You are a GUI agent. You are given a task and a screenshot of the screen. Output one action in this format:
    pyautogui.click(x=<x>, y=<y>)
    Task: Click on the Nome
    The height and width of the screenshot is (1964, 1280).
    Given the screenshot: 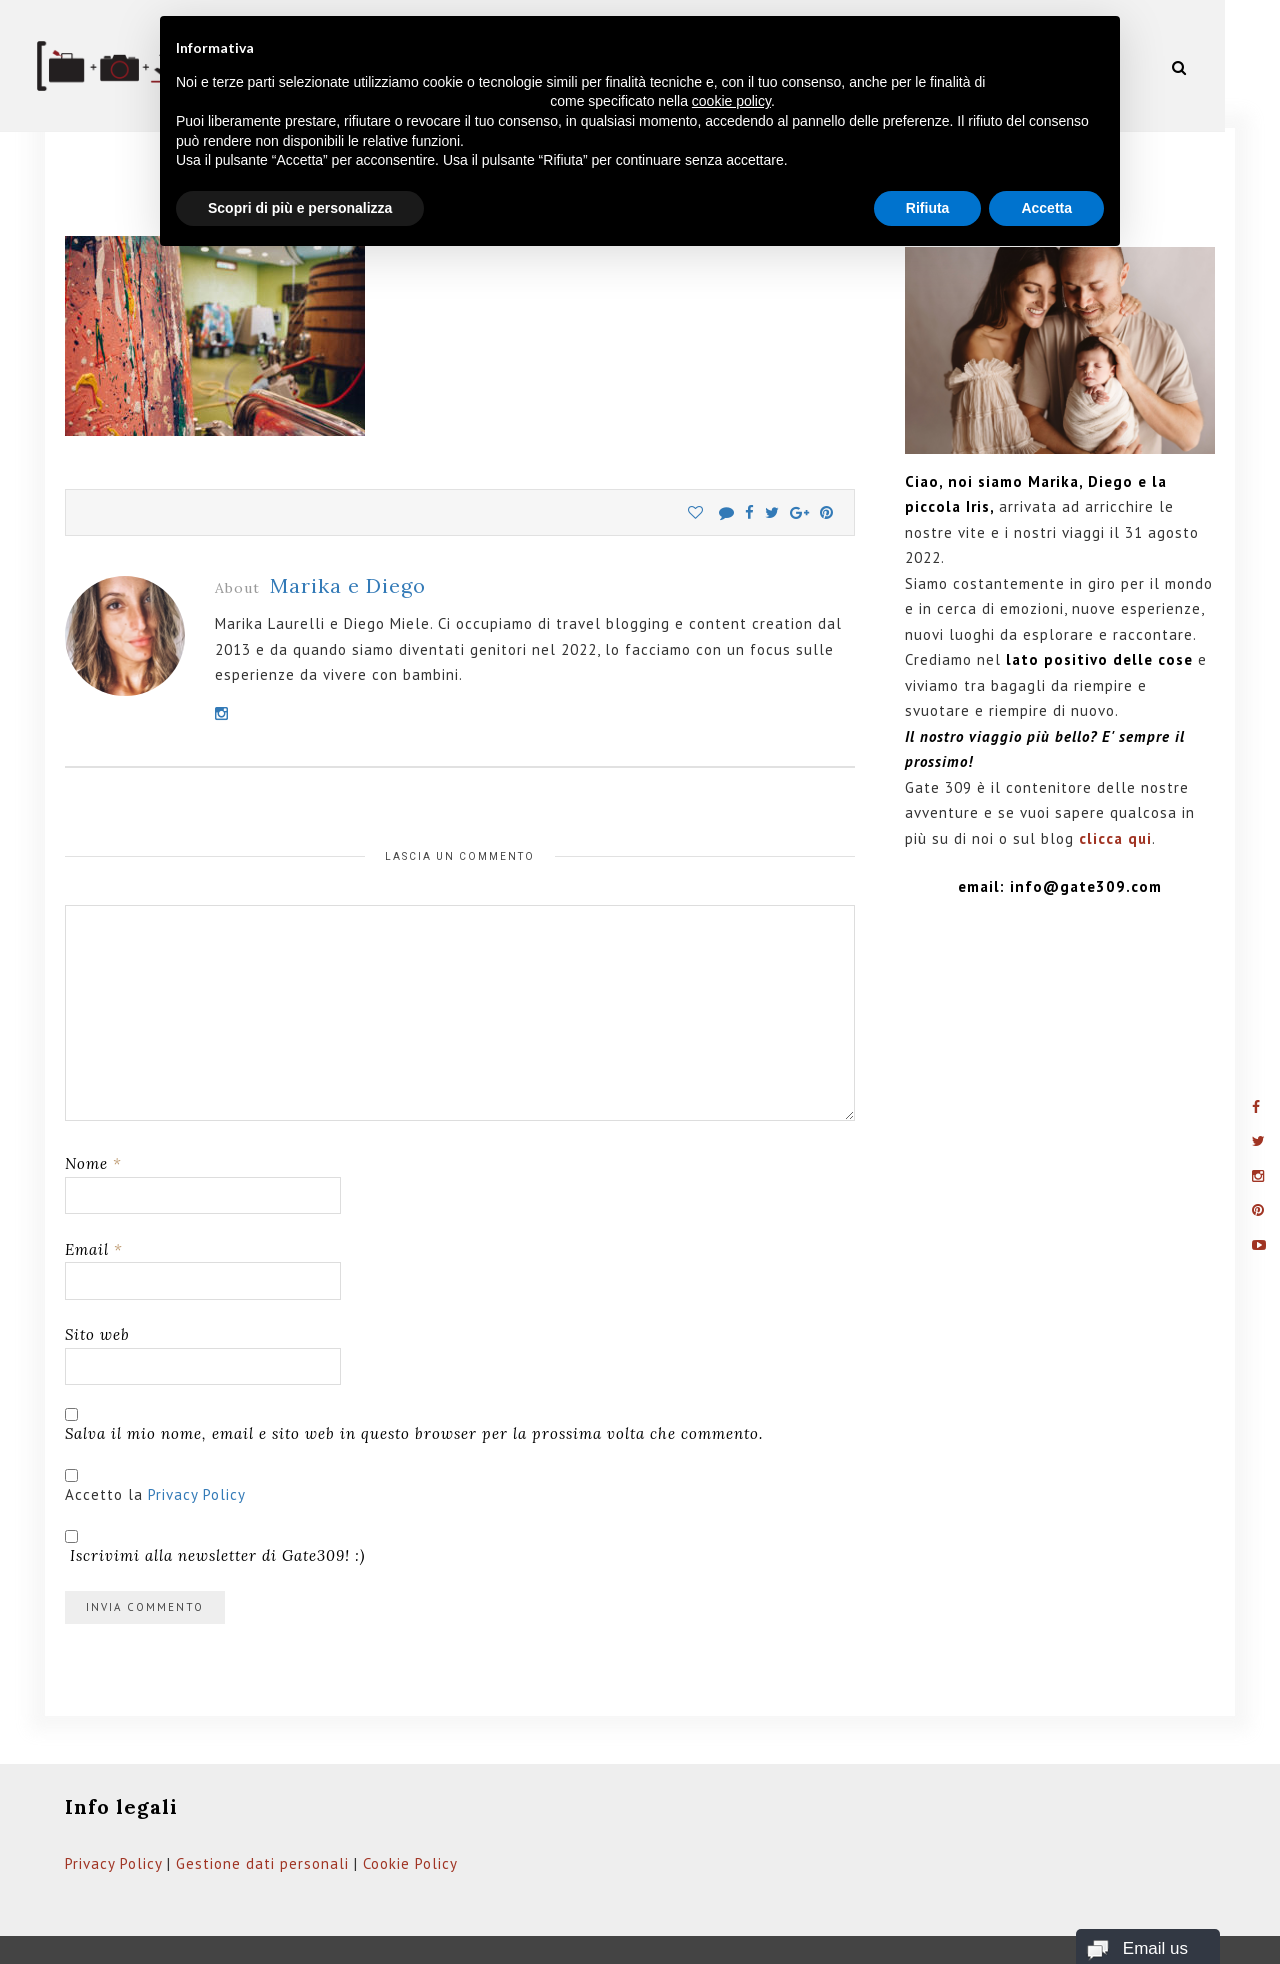 What is the action you would take?
    pyautogui.click(x=93, y=1116)
    